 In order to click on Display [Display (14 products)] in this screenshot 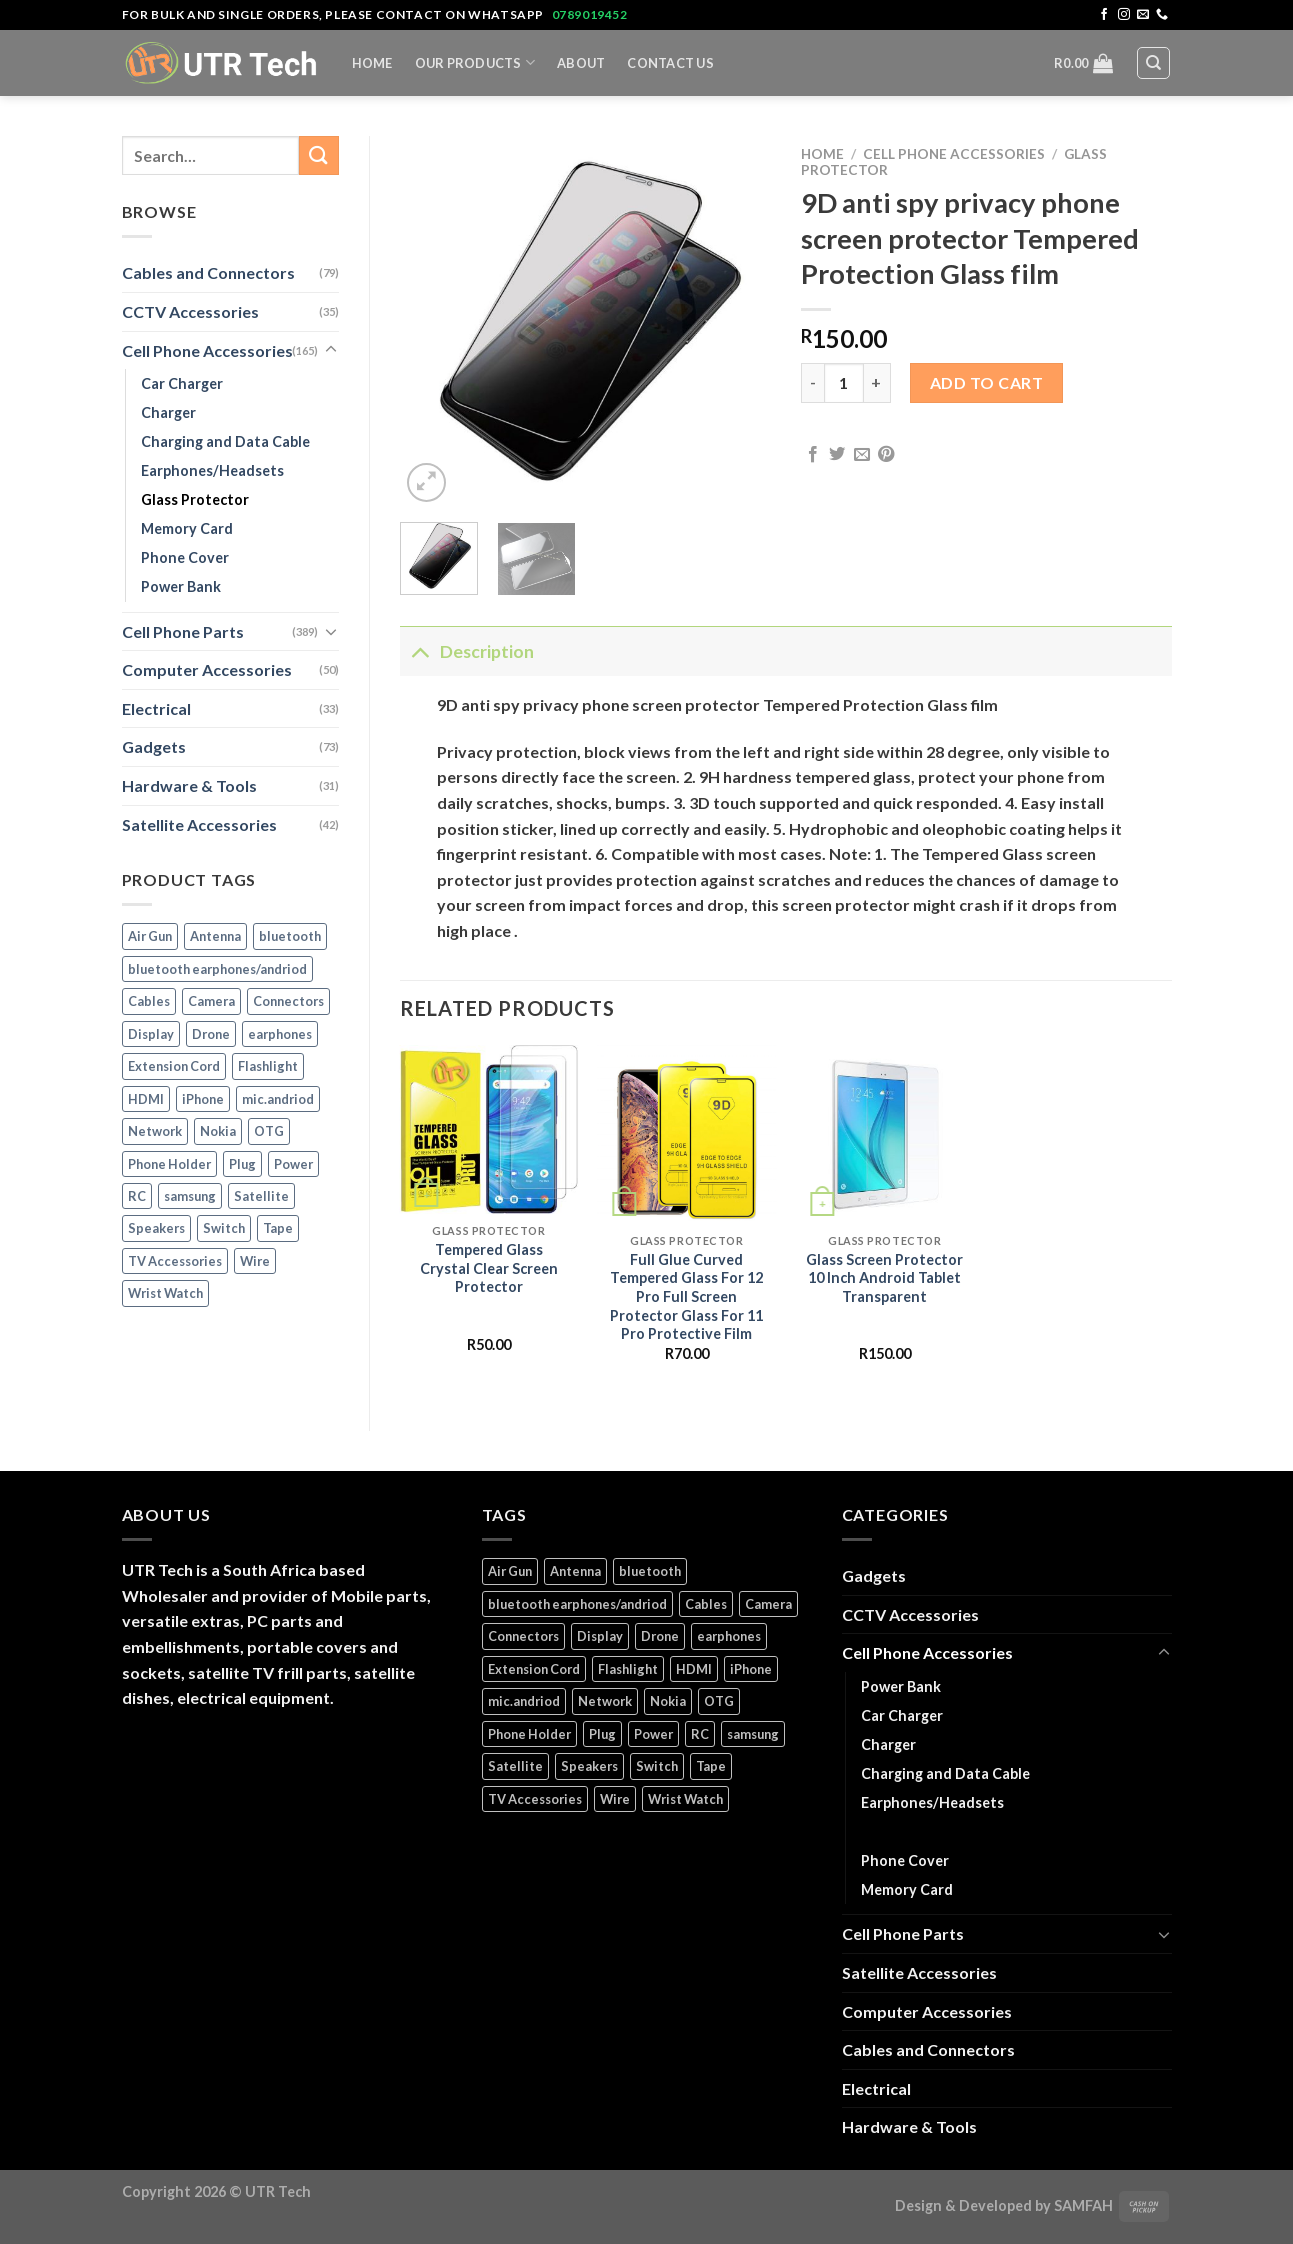, I will do `click(151, 1034)`.